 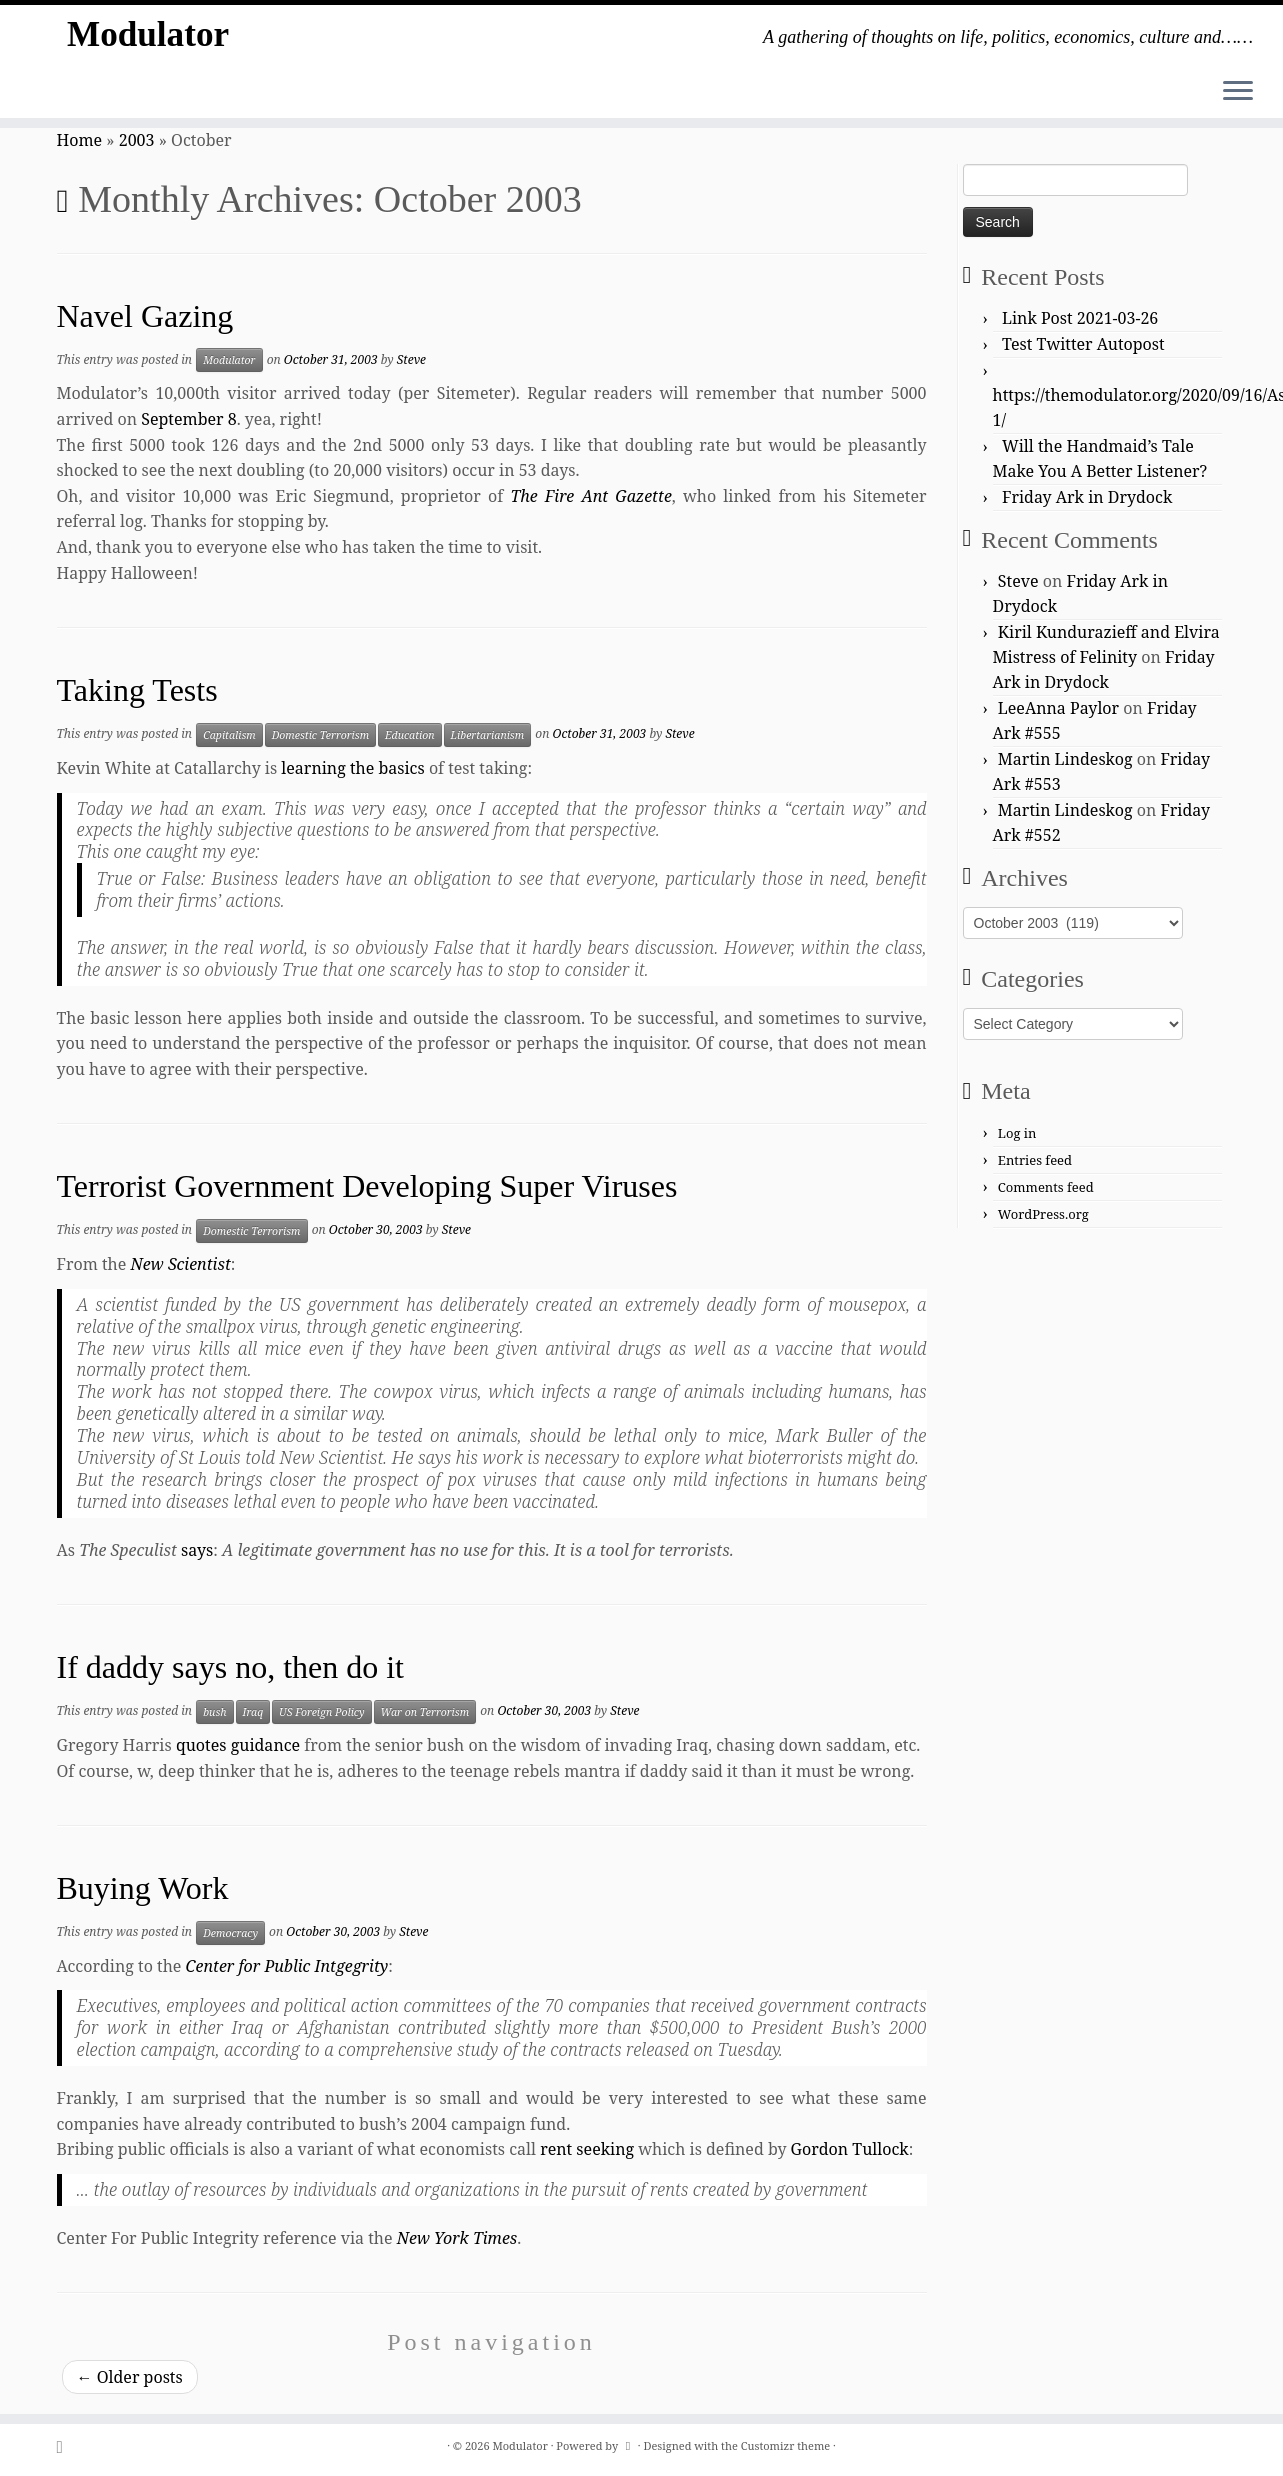 I want to click on Home, so click(x=80, y=140).